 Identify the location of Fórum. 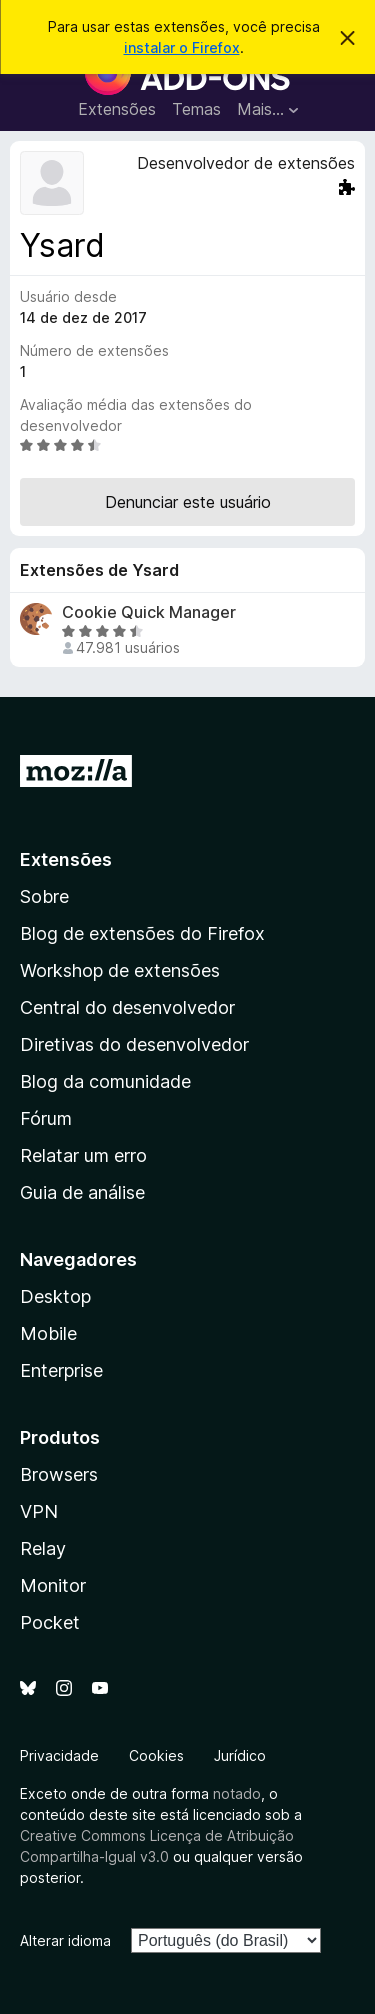
(46, 1118).